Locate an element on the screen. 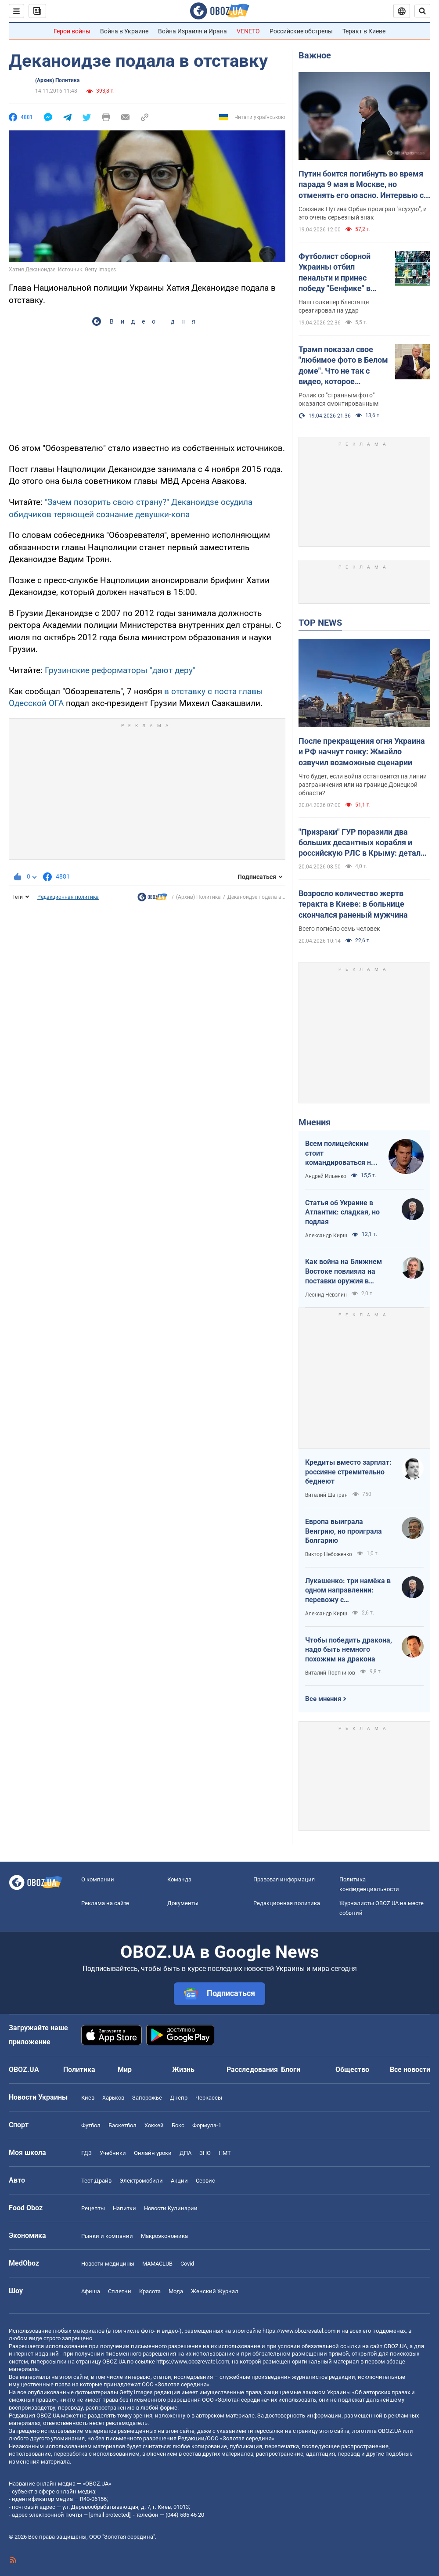  Хоккей is located at coordinates (154, 2125).